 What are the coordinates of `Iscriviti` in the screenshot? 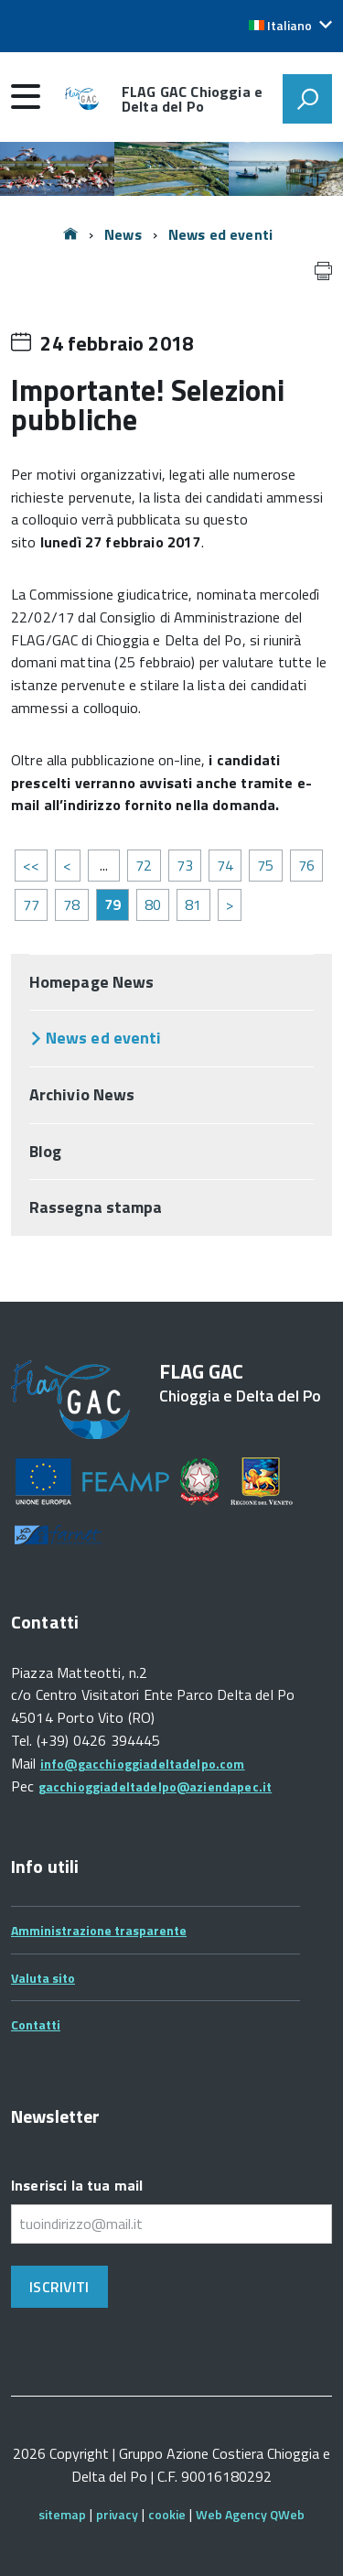 It's located at (59, 2287).